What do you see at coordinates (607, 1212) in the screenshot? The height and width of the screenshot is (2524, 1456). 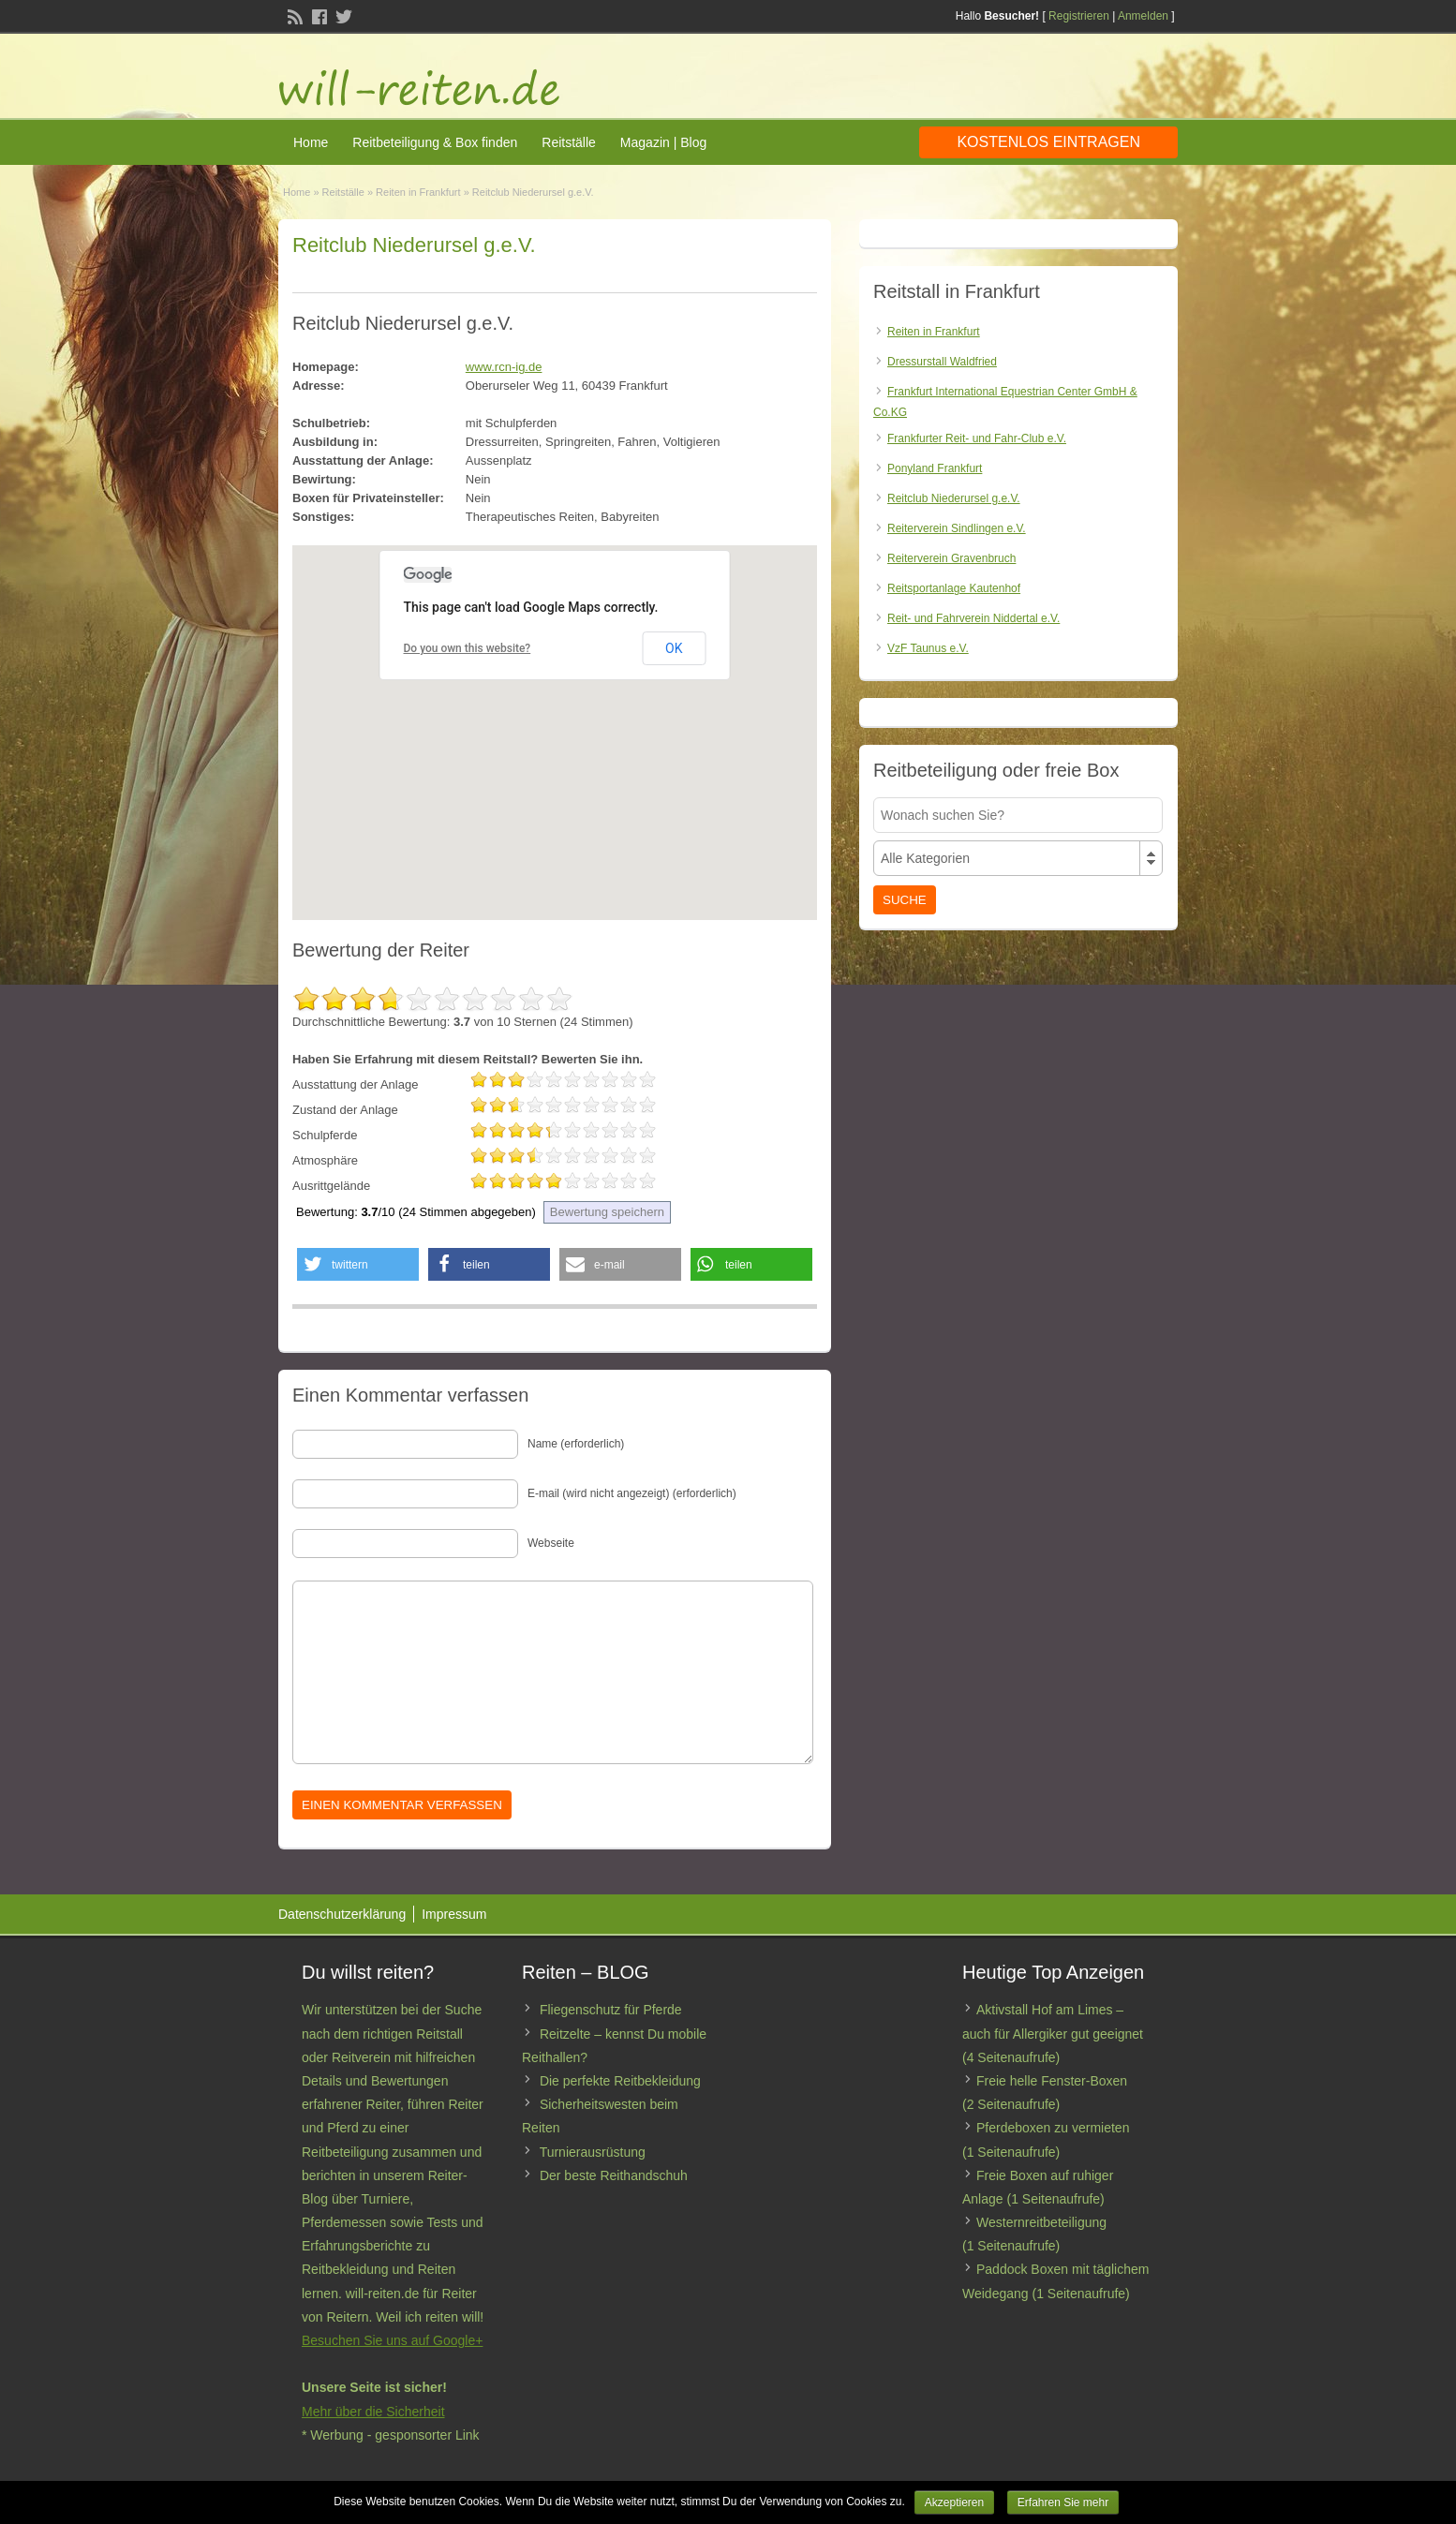 I see `Bewertung speichern` at bounding box center [607, 1212].